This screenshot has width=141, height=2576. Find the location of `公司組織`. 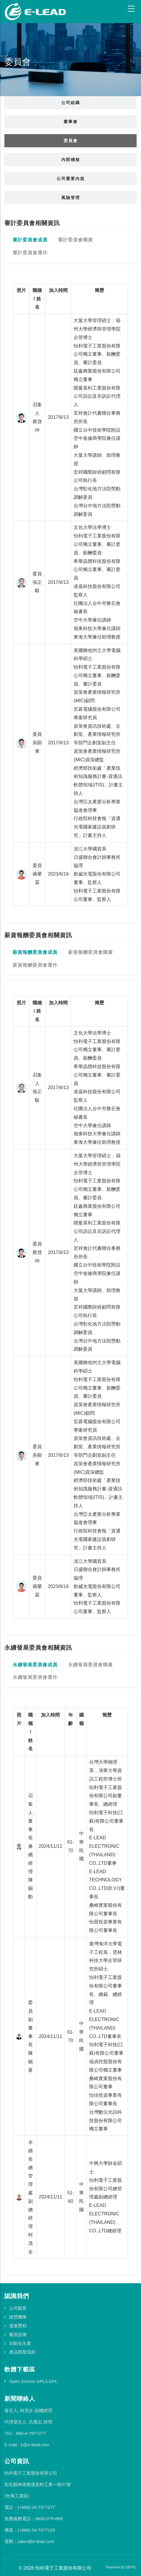

公司組織 is located at coordinates (70, 102).